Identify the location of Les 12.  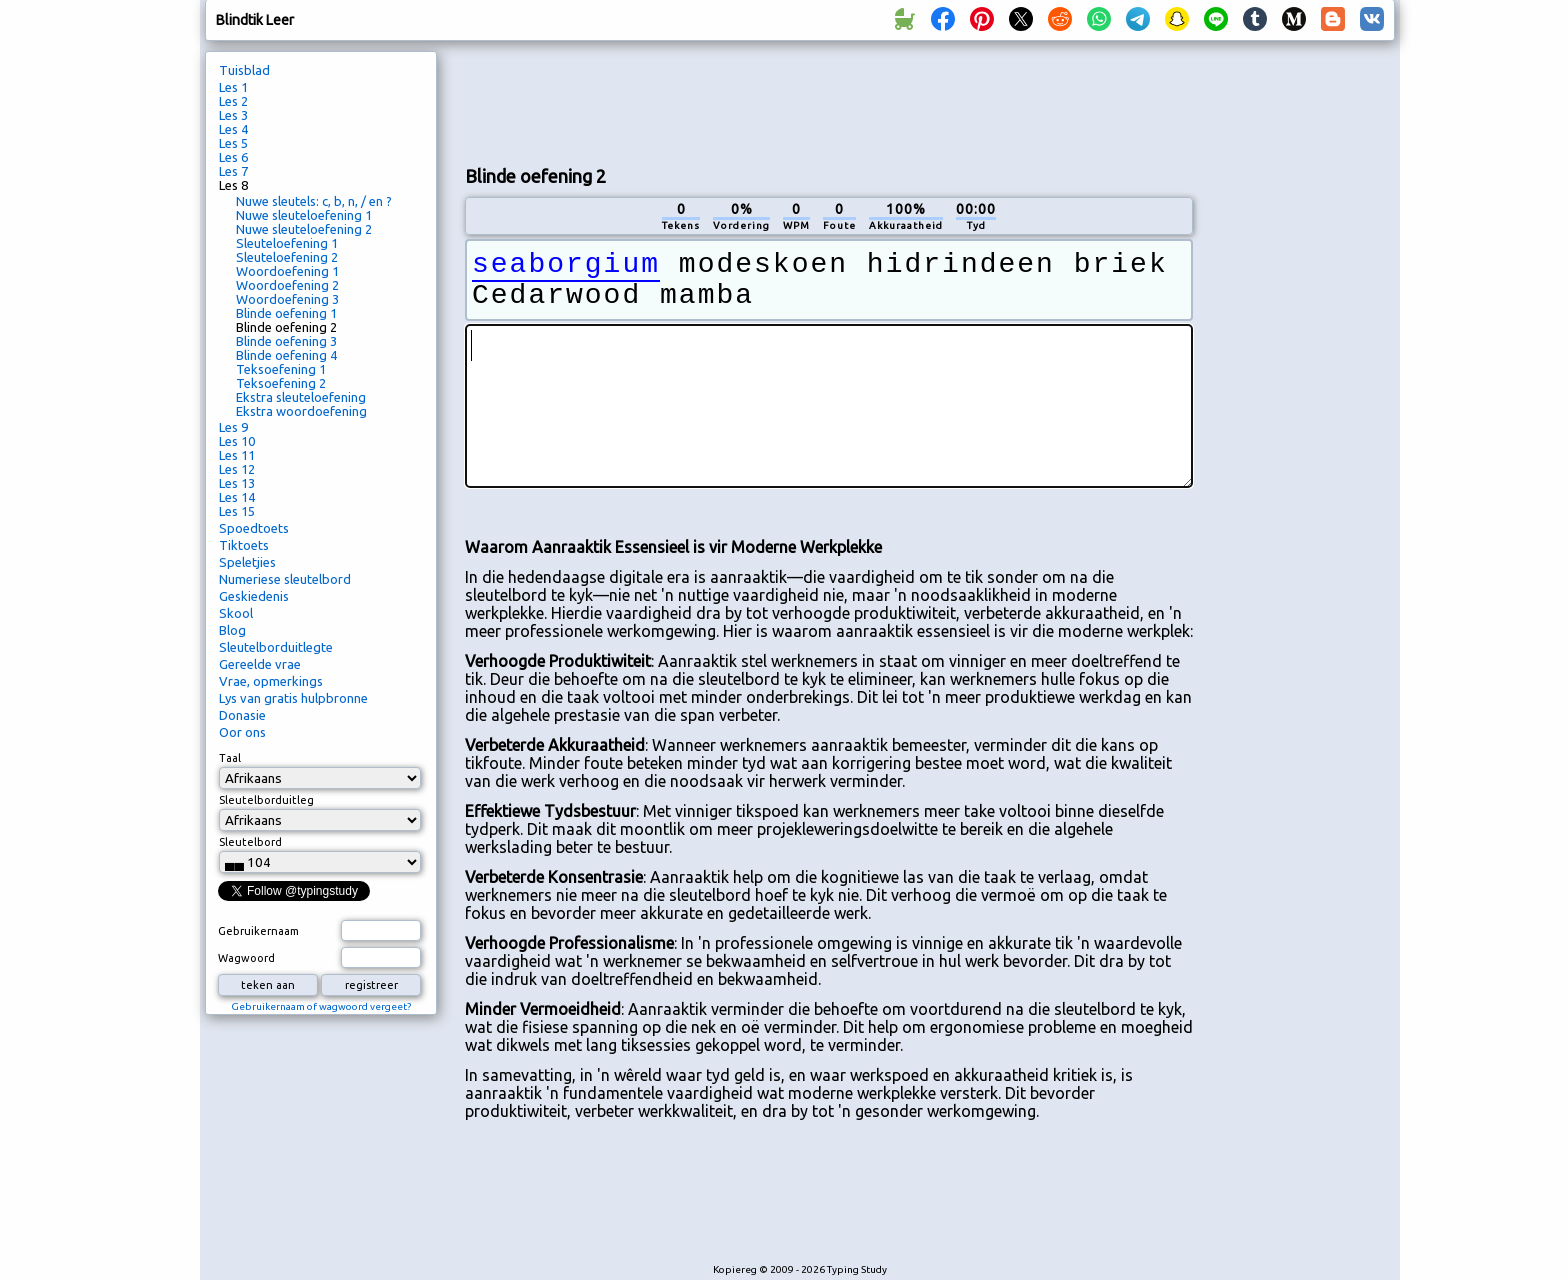
(237, 469).